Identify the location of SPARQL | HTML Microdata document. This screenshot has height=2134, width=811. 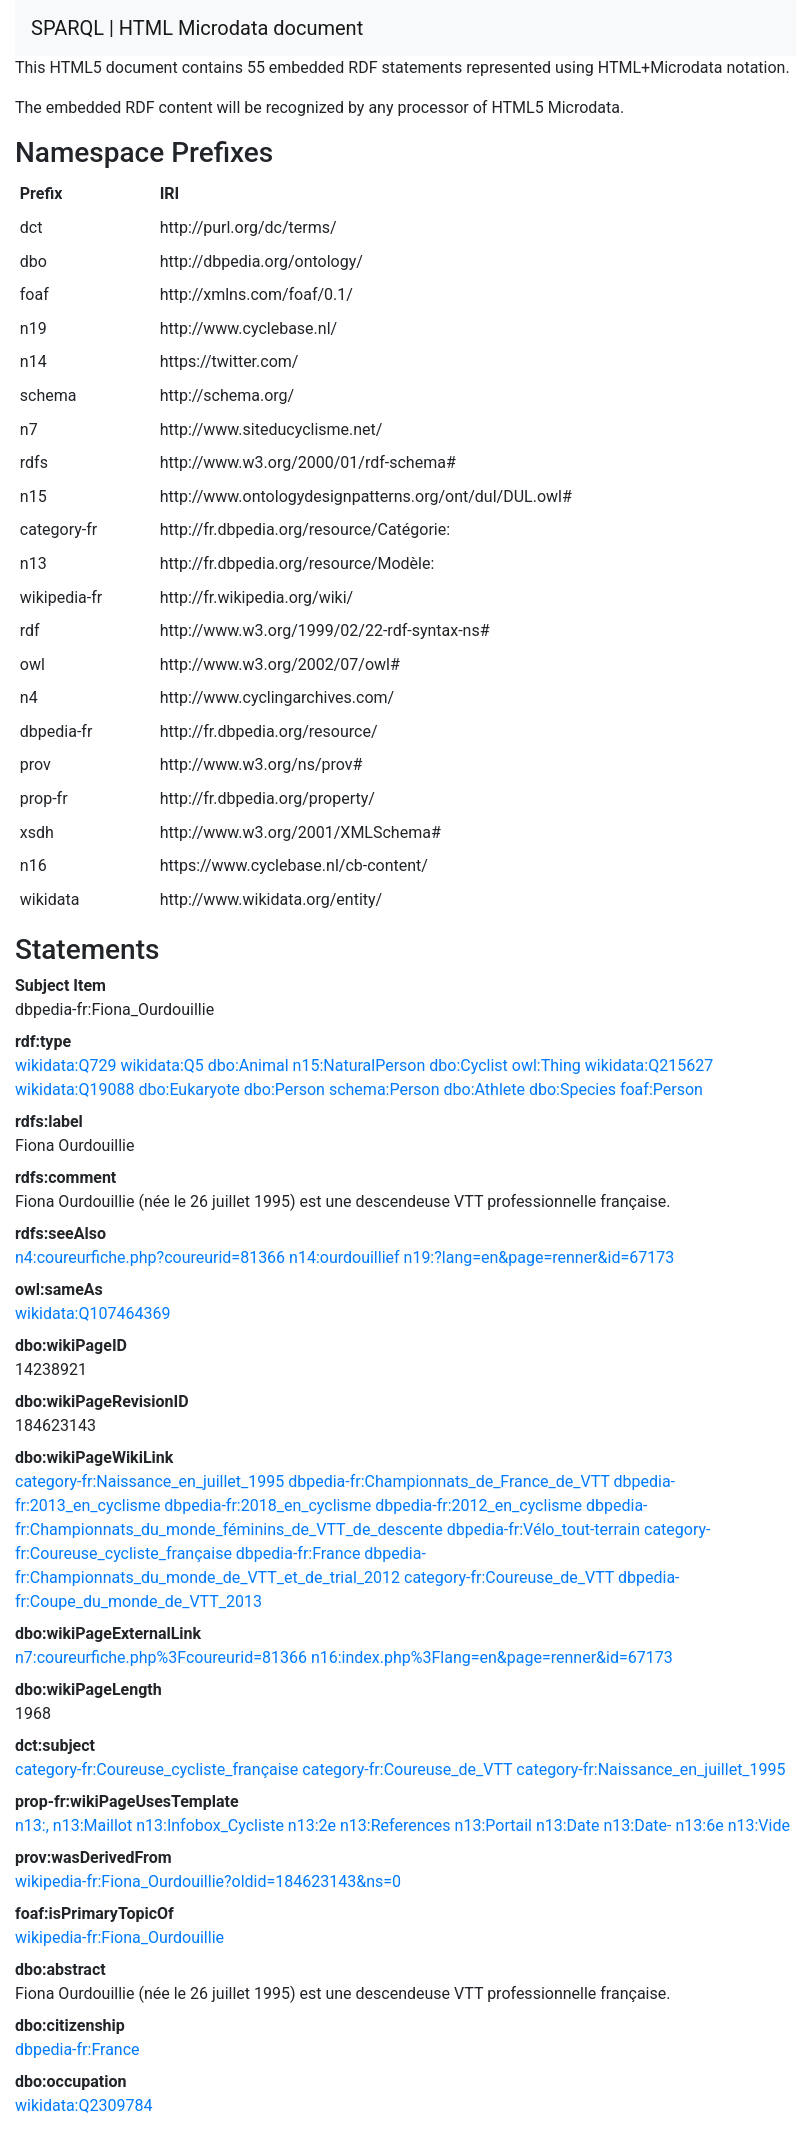
(197, 28).